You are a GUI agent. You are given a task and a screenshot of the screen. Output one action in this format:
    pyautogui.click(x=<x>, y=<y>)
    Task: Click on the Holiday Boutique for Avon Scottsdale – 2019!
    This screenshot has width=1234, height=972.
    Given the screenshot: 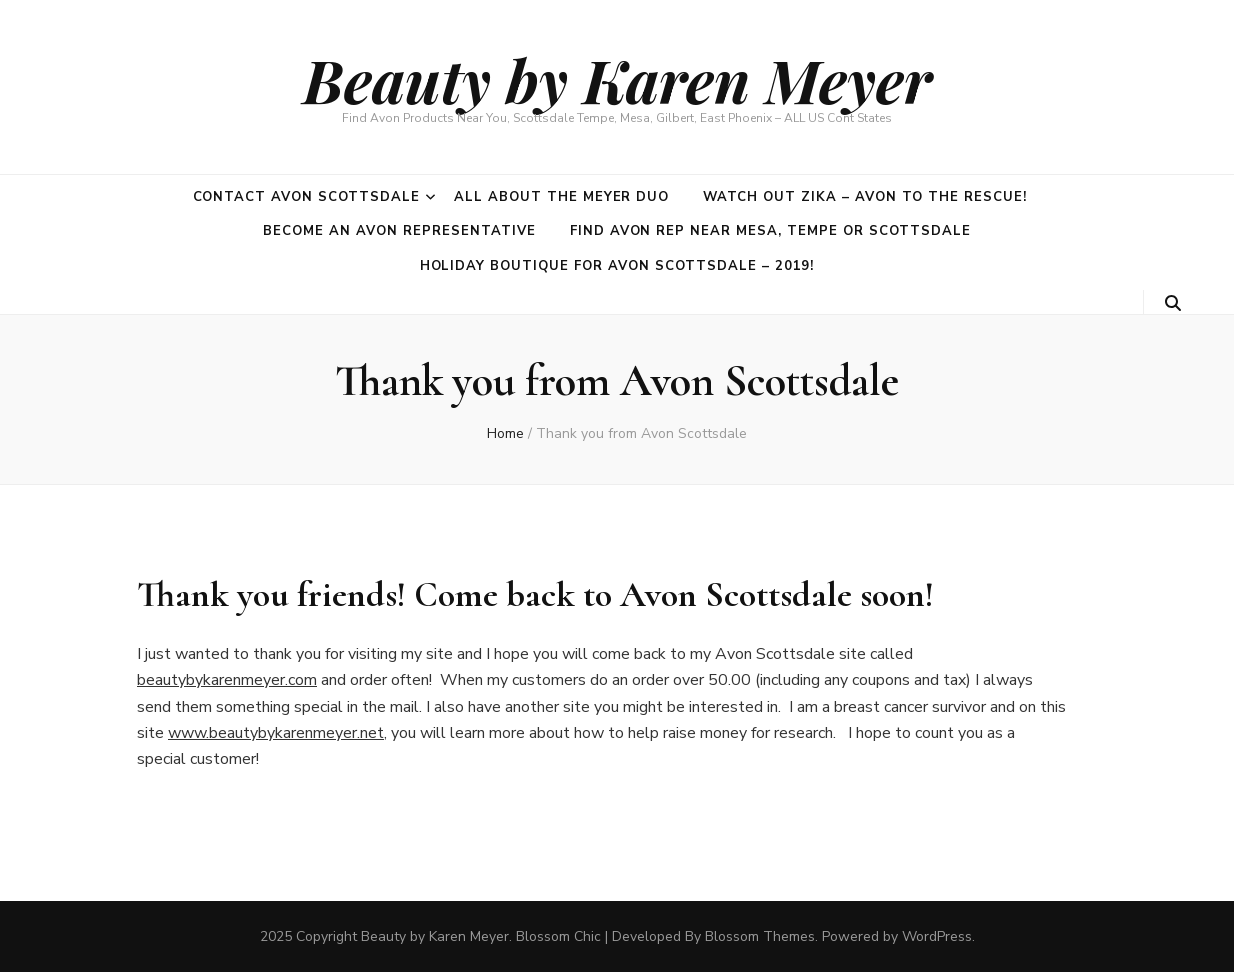 What is the action you would take?
    pyautogui.click(x=617, y=266)
    